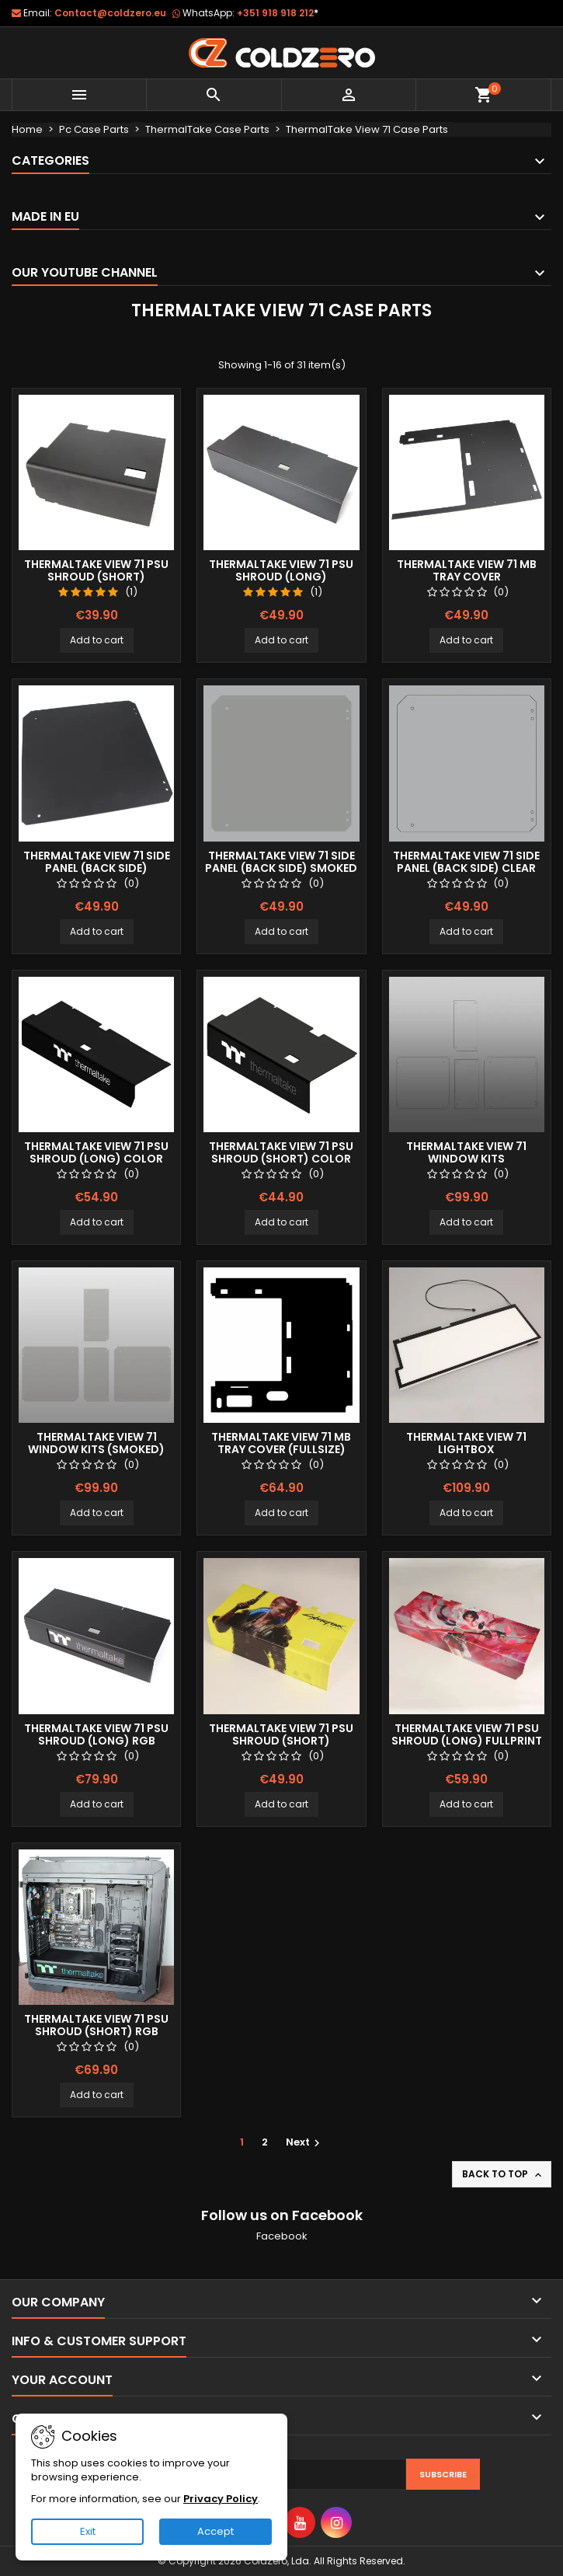  I want to click on ThermalTake View 71 Psu Shroud (Long) Fullprint Image, so click(466, 1740).